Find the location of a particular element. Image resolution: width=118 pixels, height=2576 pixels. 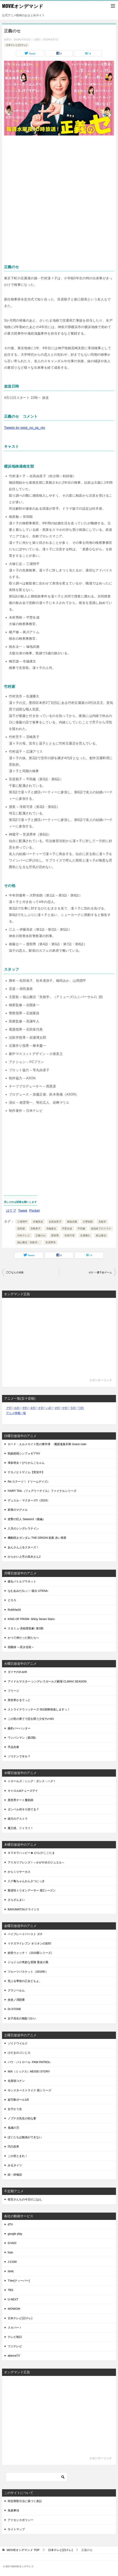

続・終物語 is located at coordinates (15, 2174).